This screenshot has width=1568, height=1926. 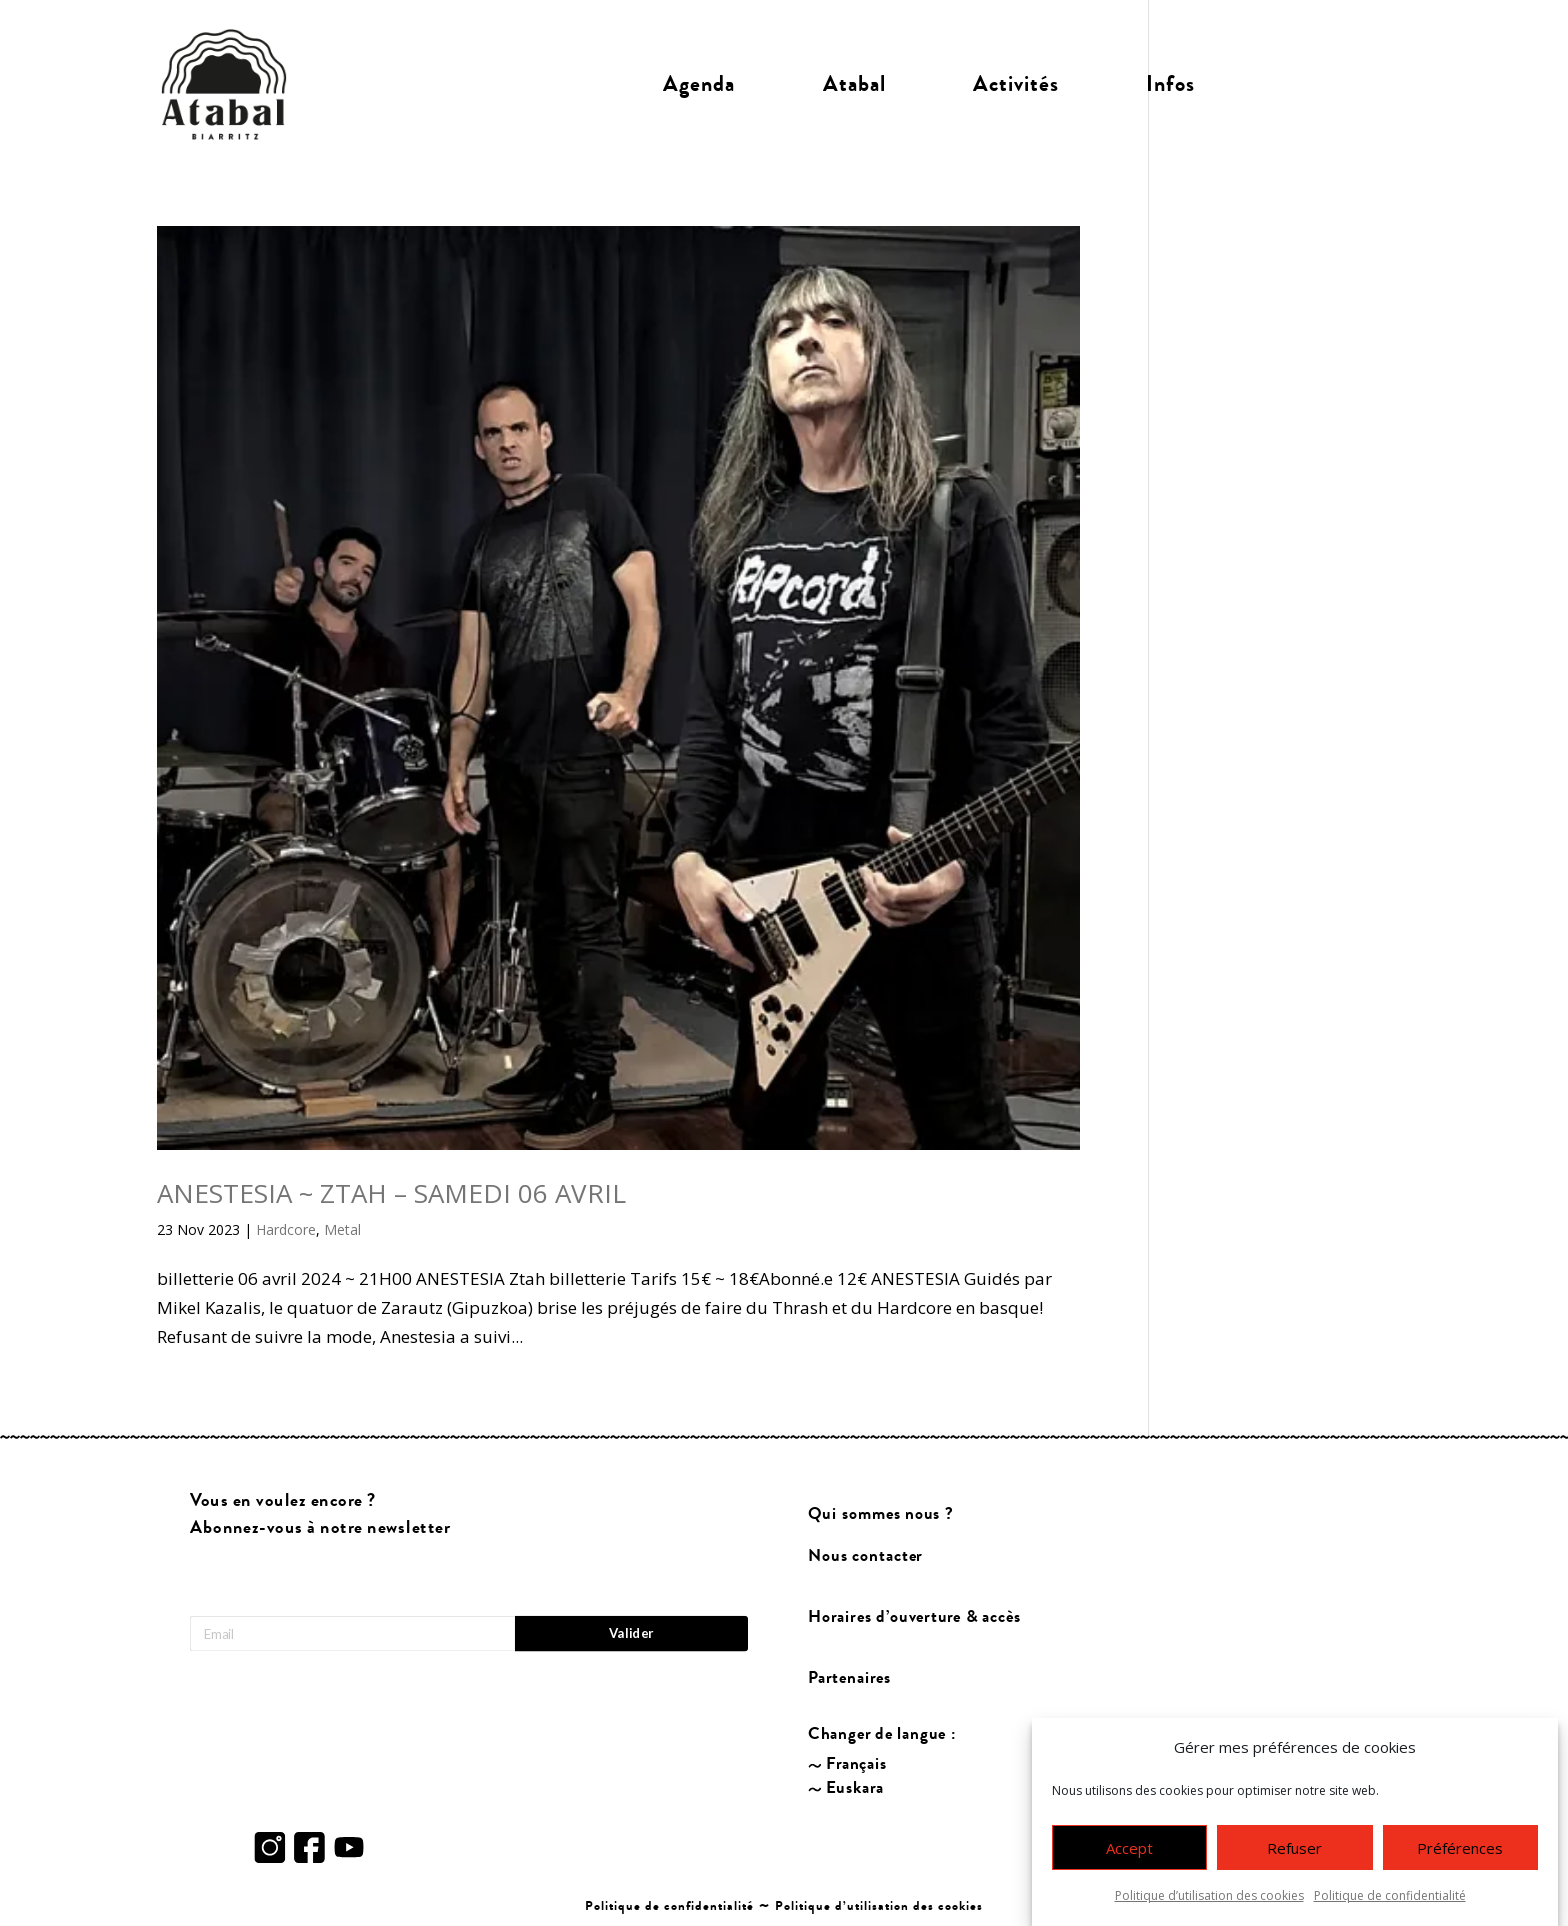 What do you see at coordinates (391, 1193) in the screenshot?
I see `ANESTESIA ~ ZTAH – SAMEDI 06 AVRIL` at bounding box center [391, 1193].